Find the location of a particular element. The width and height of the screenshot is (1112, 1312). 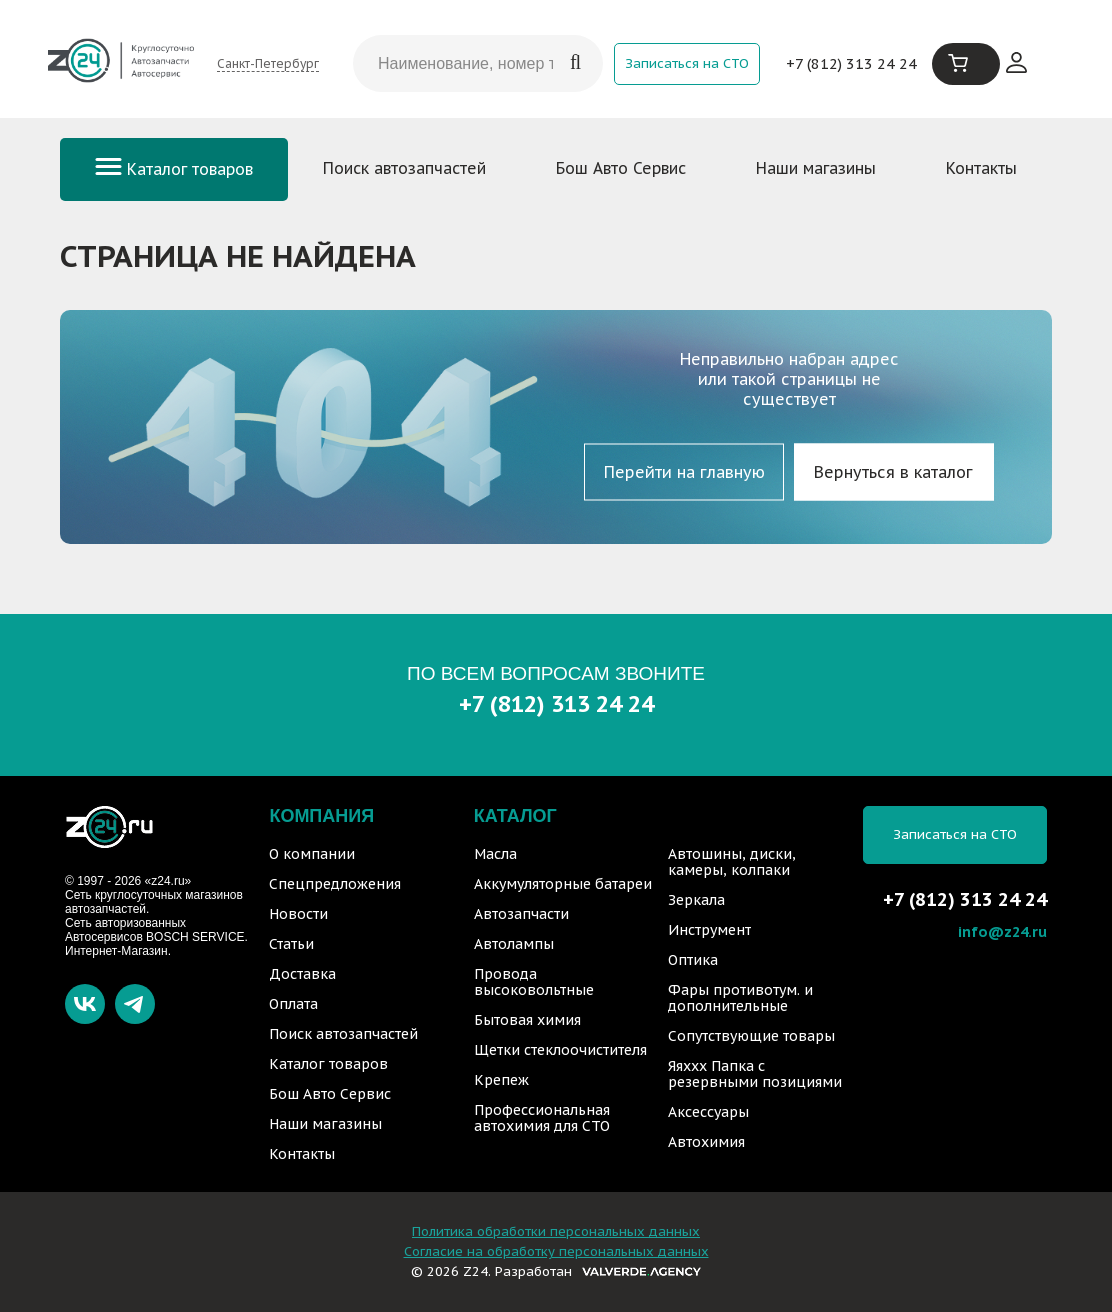

Политика обработки персональных данных is located at coordinates (556, 1231).